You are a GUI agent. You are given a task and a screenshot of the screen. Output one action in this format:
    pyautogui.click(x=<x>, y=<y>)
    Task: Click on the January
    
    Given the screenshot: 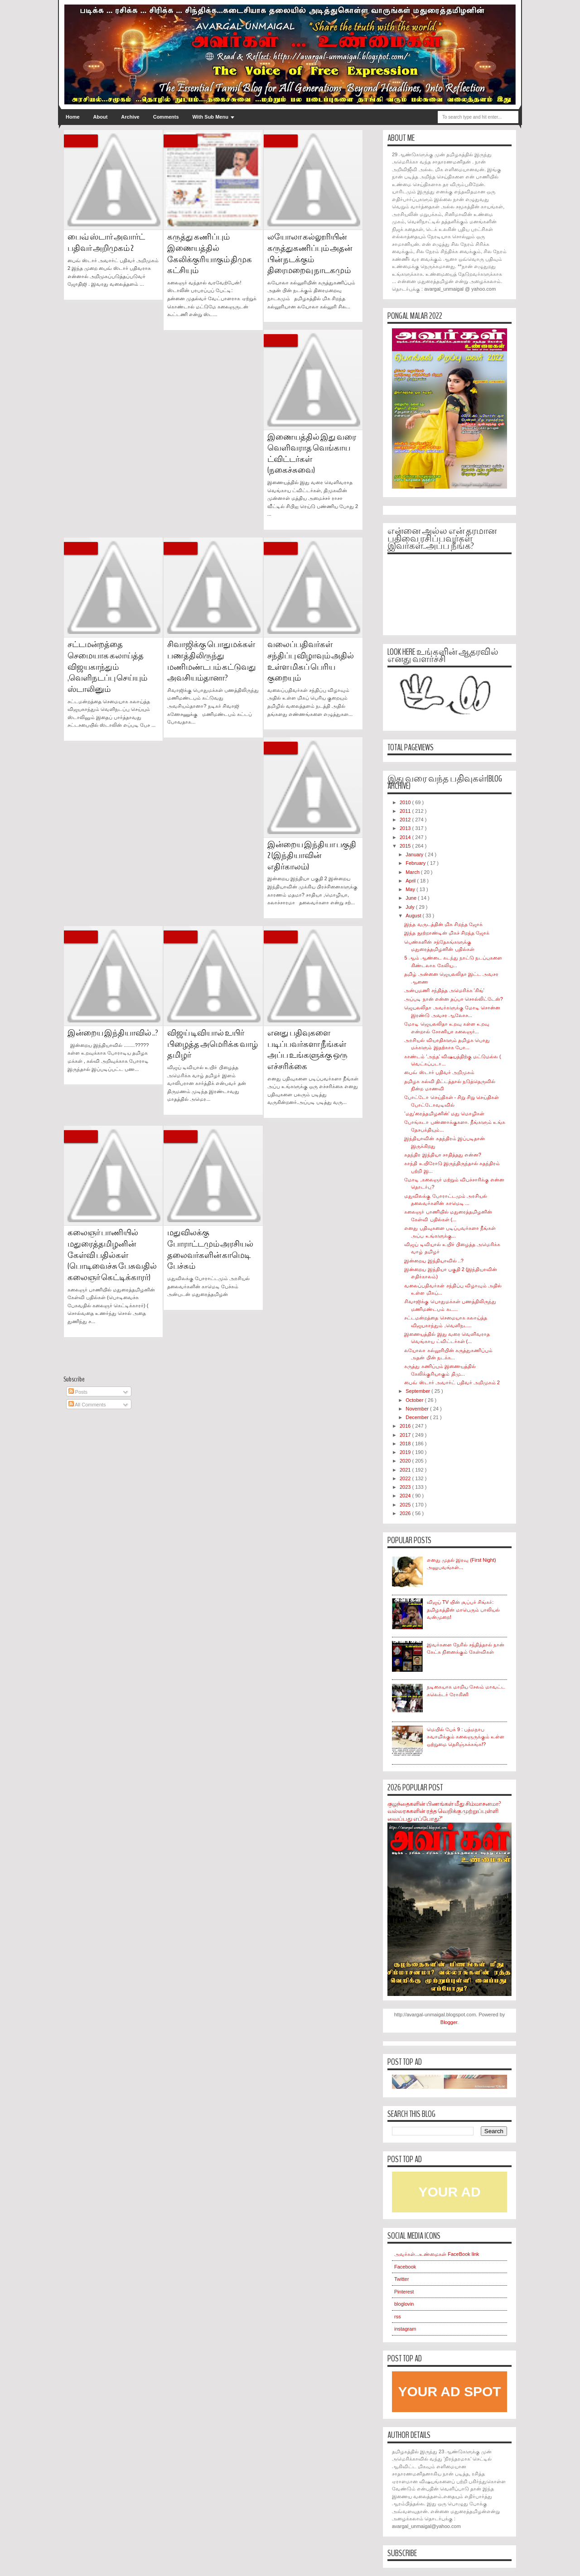 What is the action you would take?
    pyautogui.click(x=415, y=854)
    